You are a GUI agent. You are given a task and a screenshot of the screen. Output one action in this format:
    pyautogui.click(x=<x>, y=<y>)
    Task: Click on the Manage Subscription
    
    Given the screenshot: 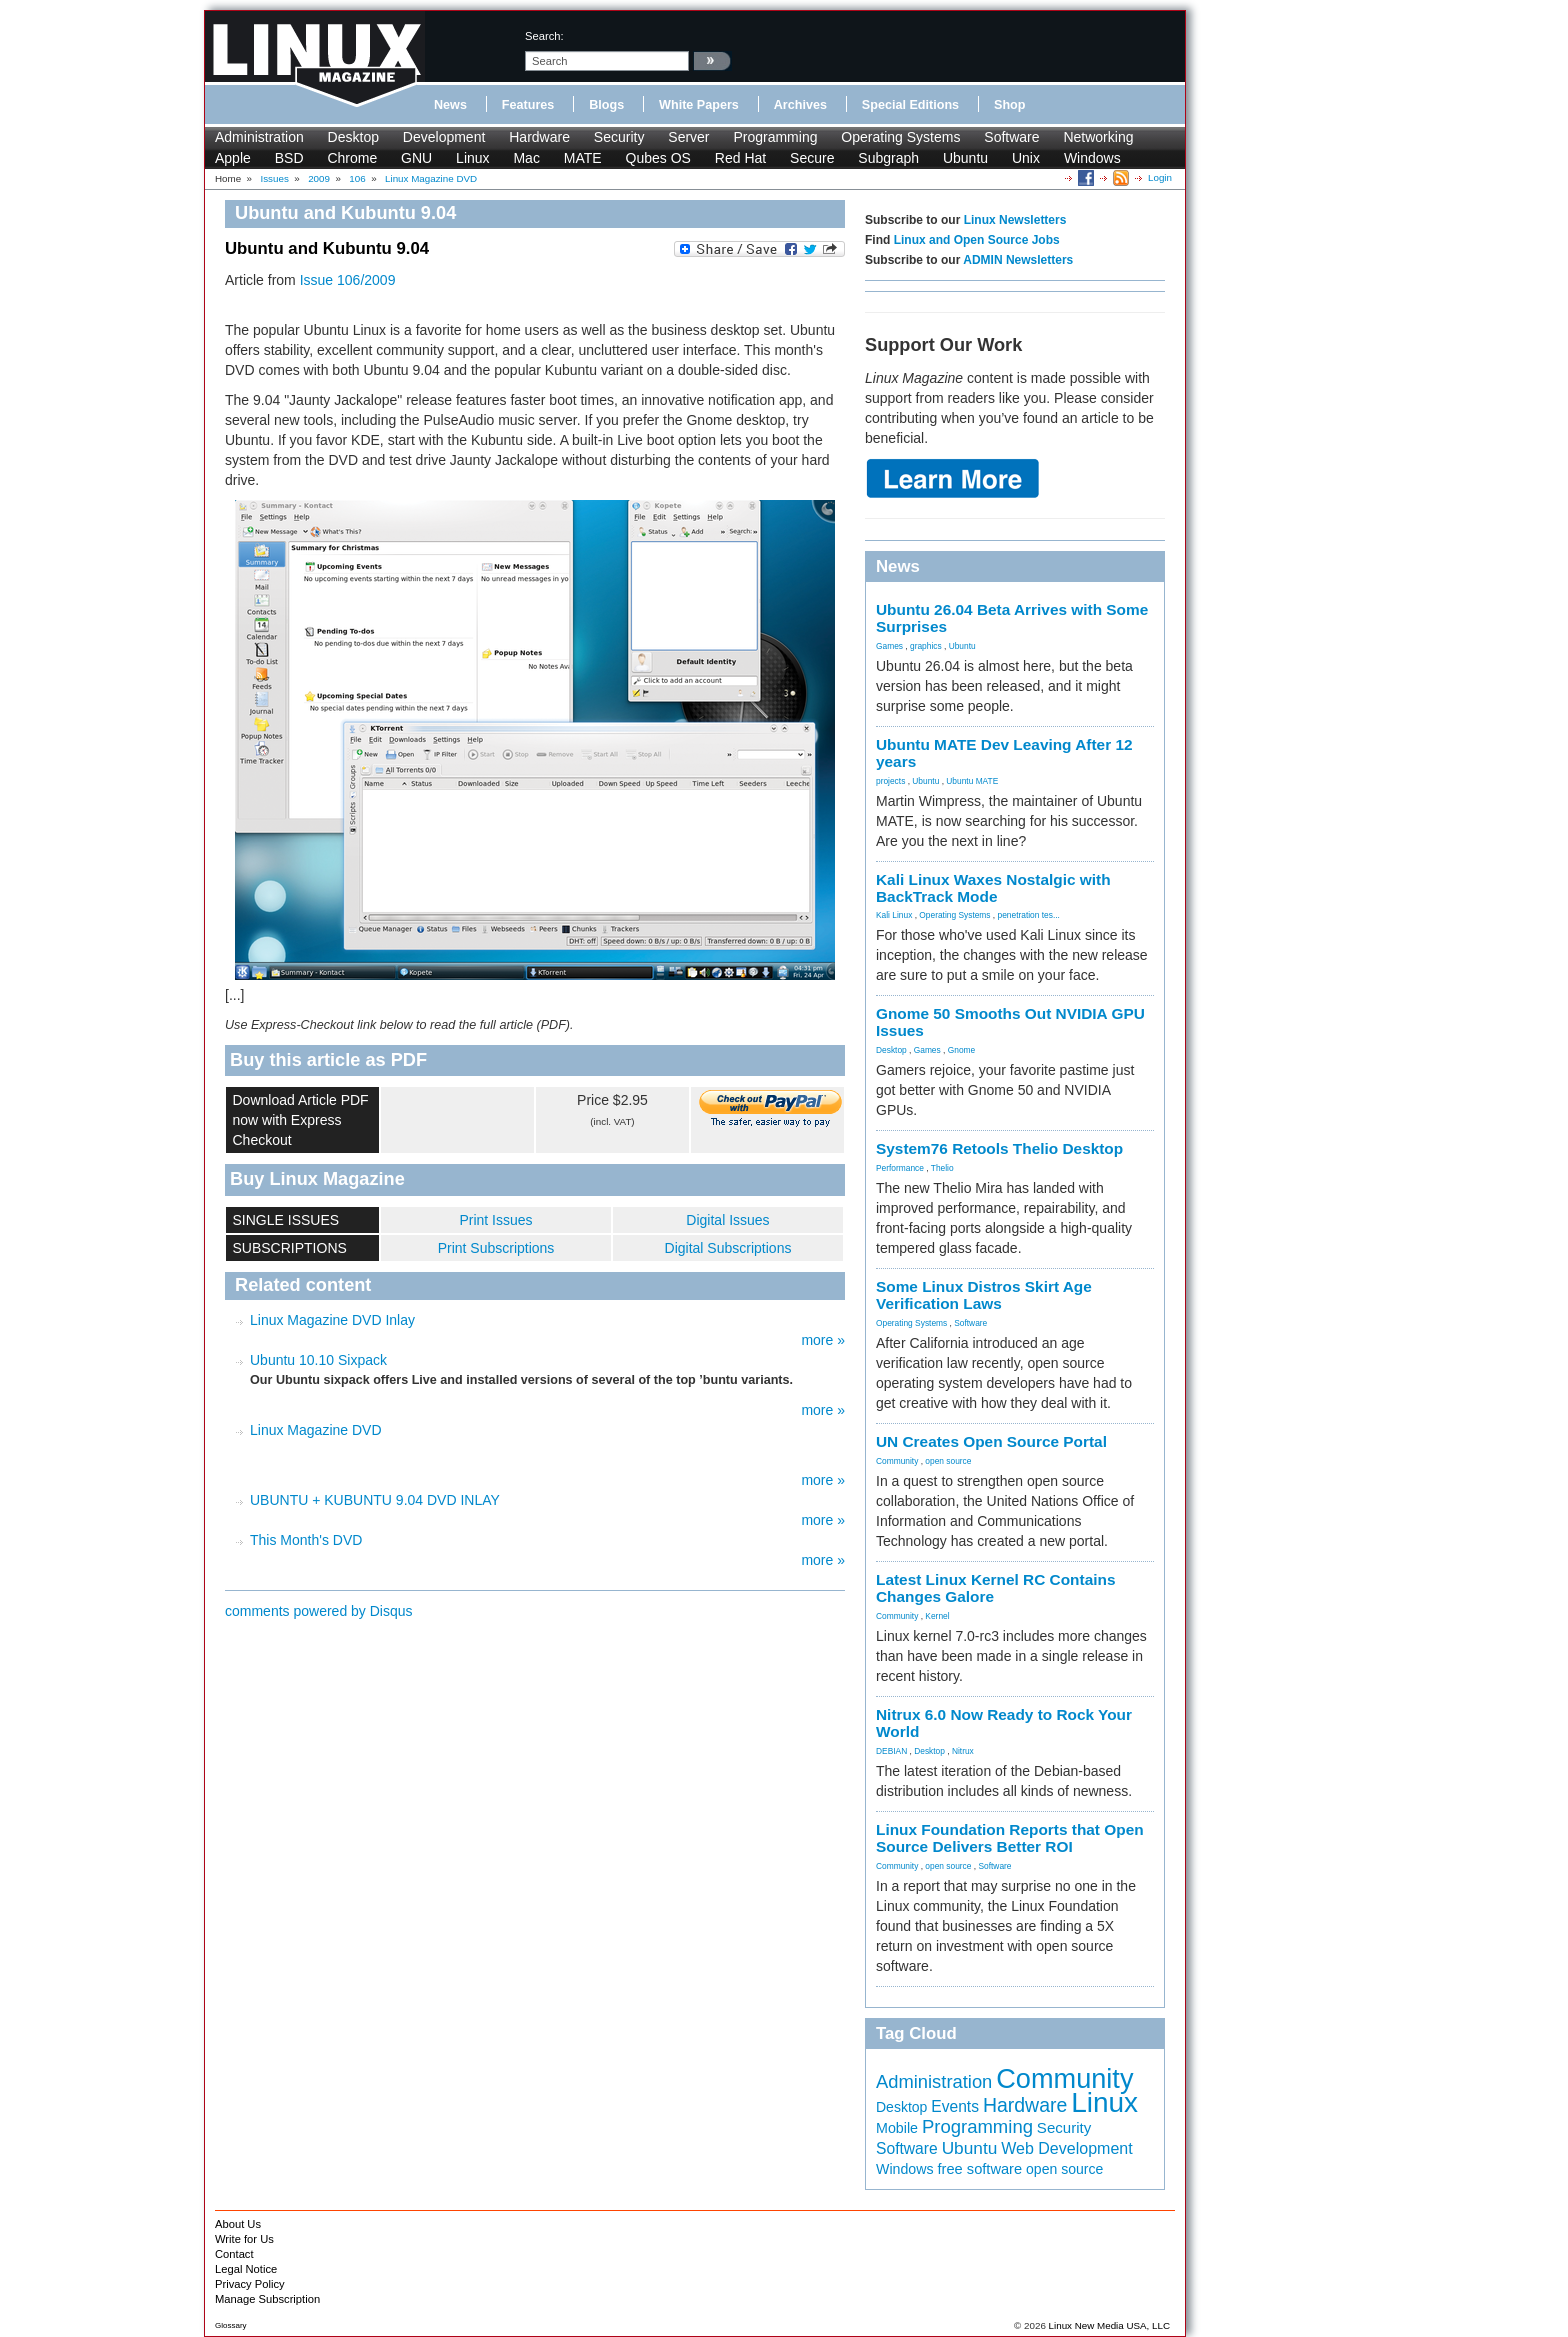 What is the action you would take?
    pyautogui.click(x=267, y=2299)
    